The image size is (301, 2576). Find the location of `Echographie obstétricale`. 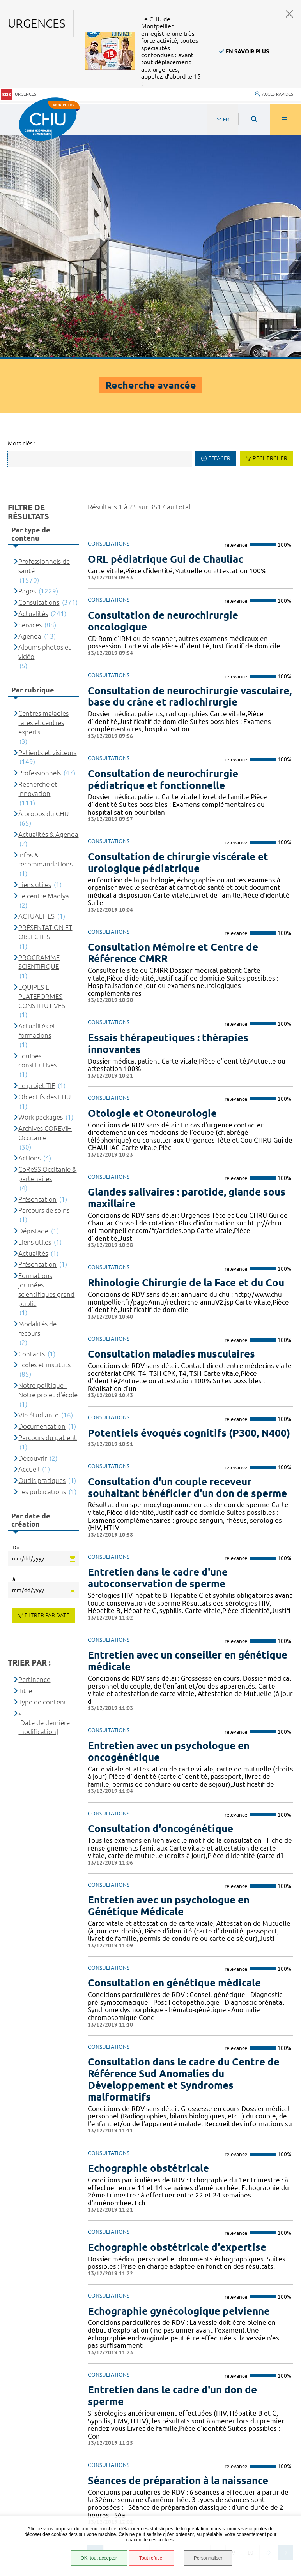

Echographie obstétricale is located at coordinates (148, 1945).